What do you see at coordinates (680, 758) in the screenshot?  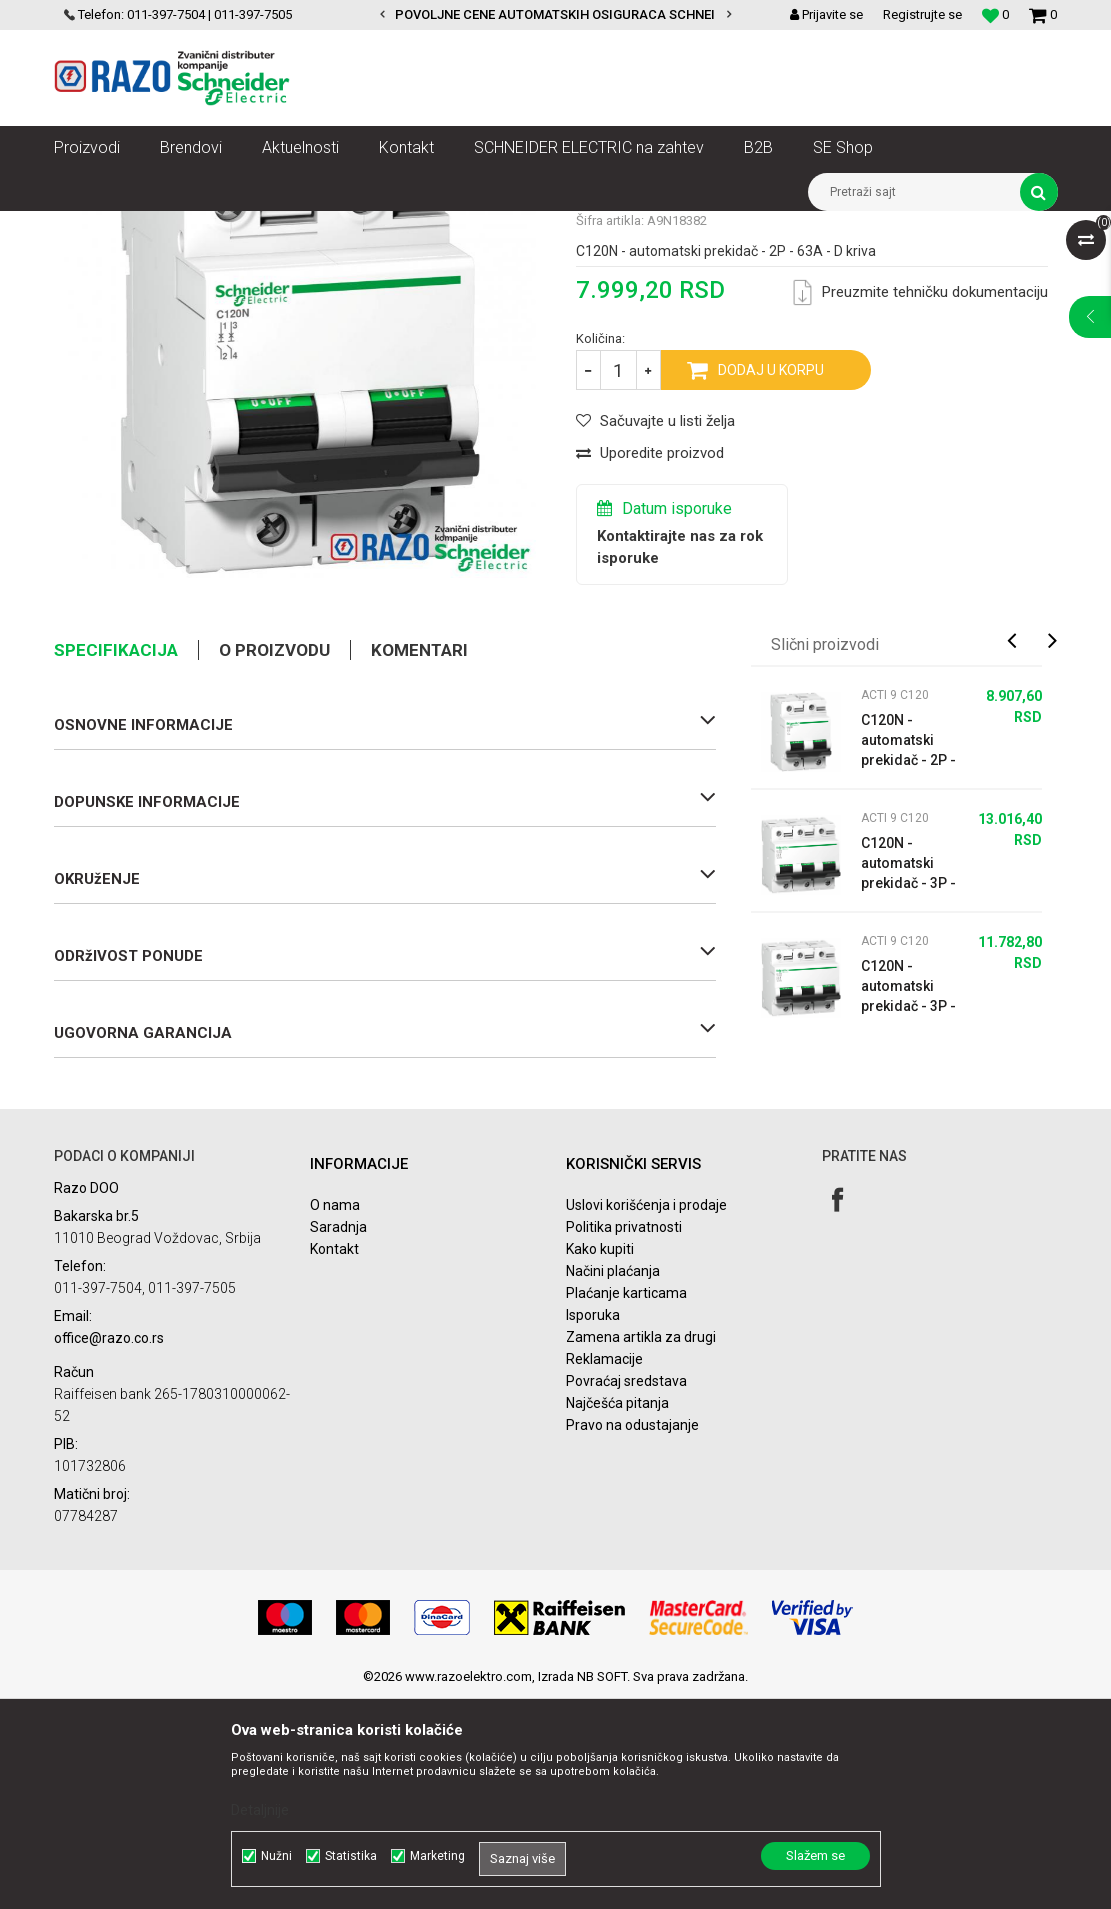 I see `Kontaktirajte nas za rok isporuke` at bounding box center [680, 758].